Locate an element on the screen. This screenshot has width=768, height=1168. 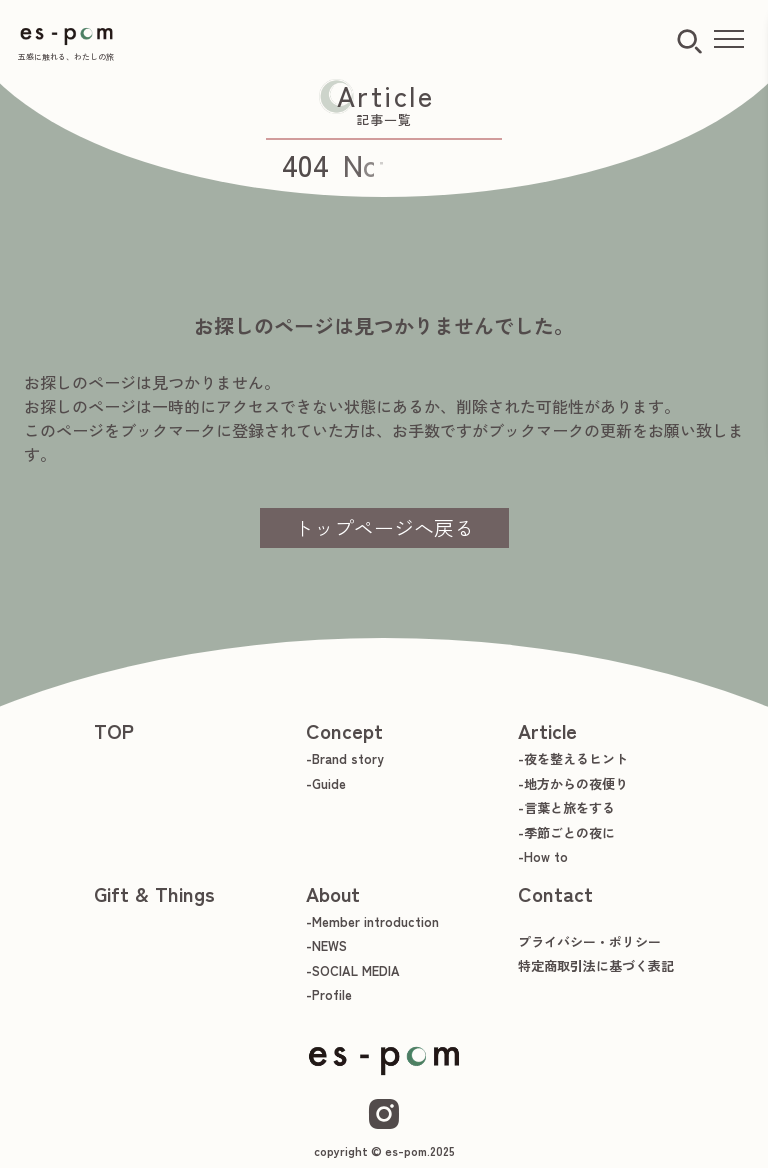
-季節ごとの夜に is located at coordinates (566, 832).